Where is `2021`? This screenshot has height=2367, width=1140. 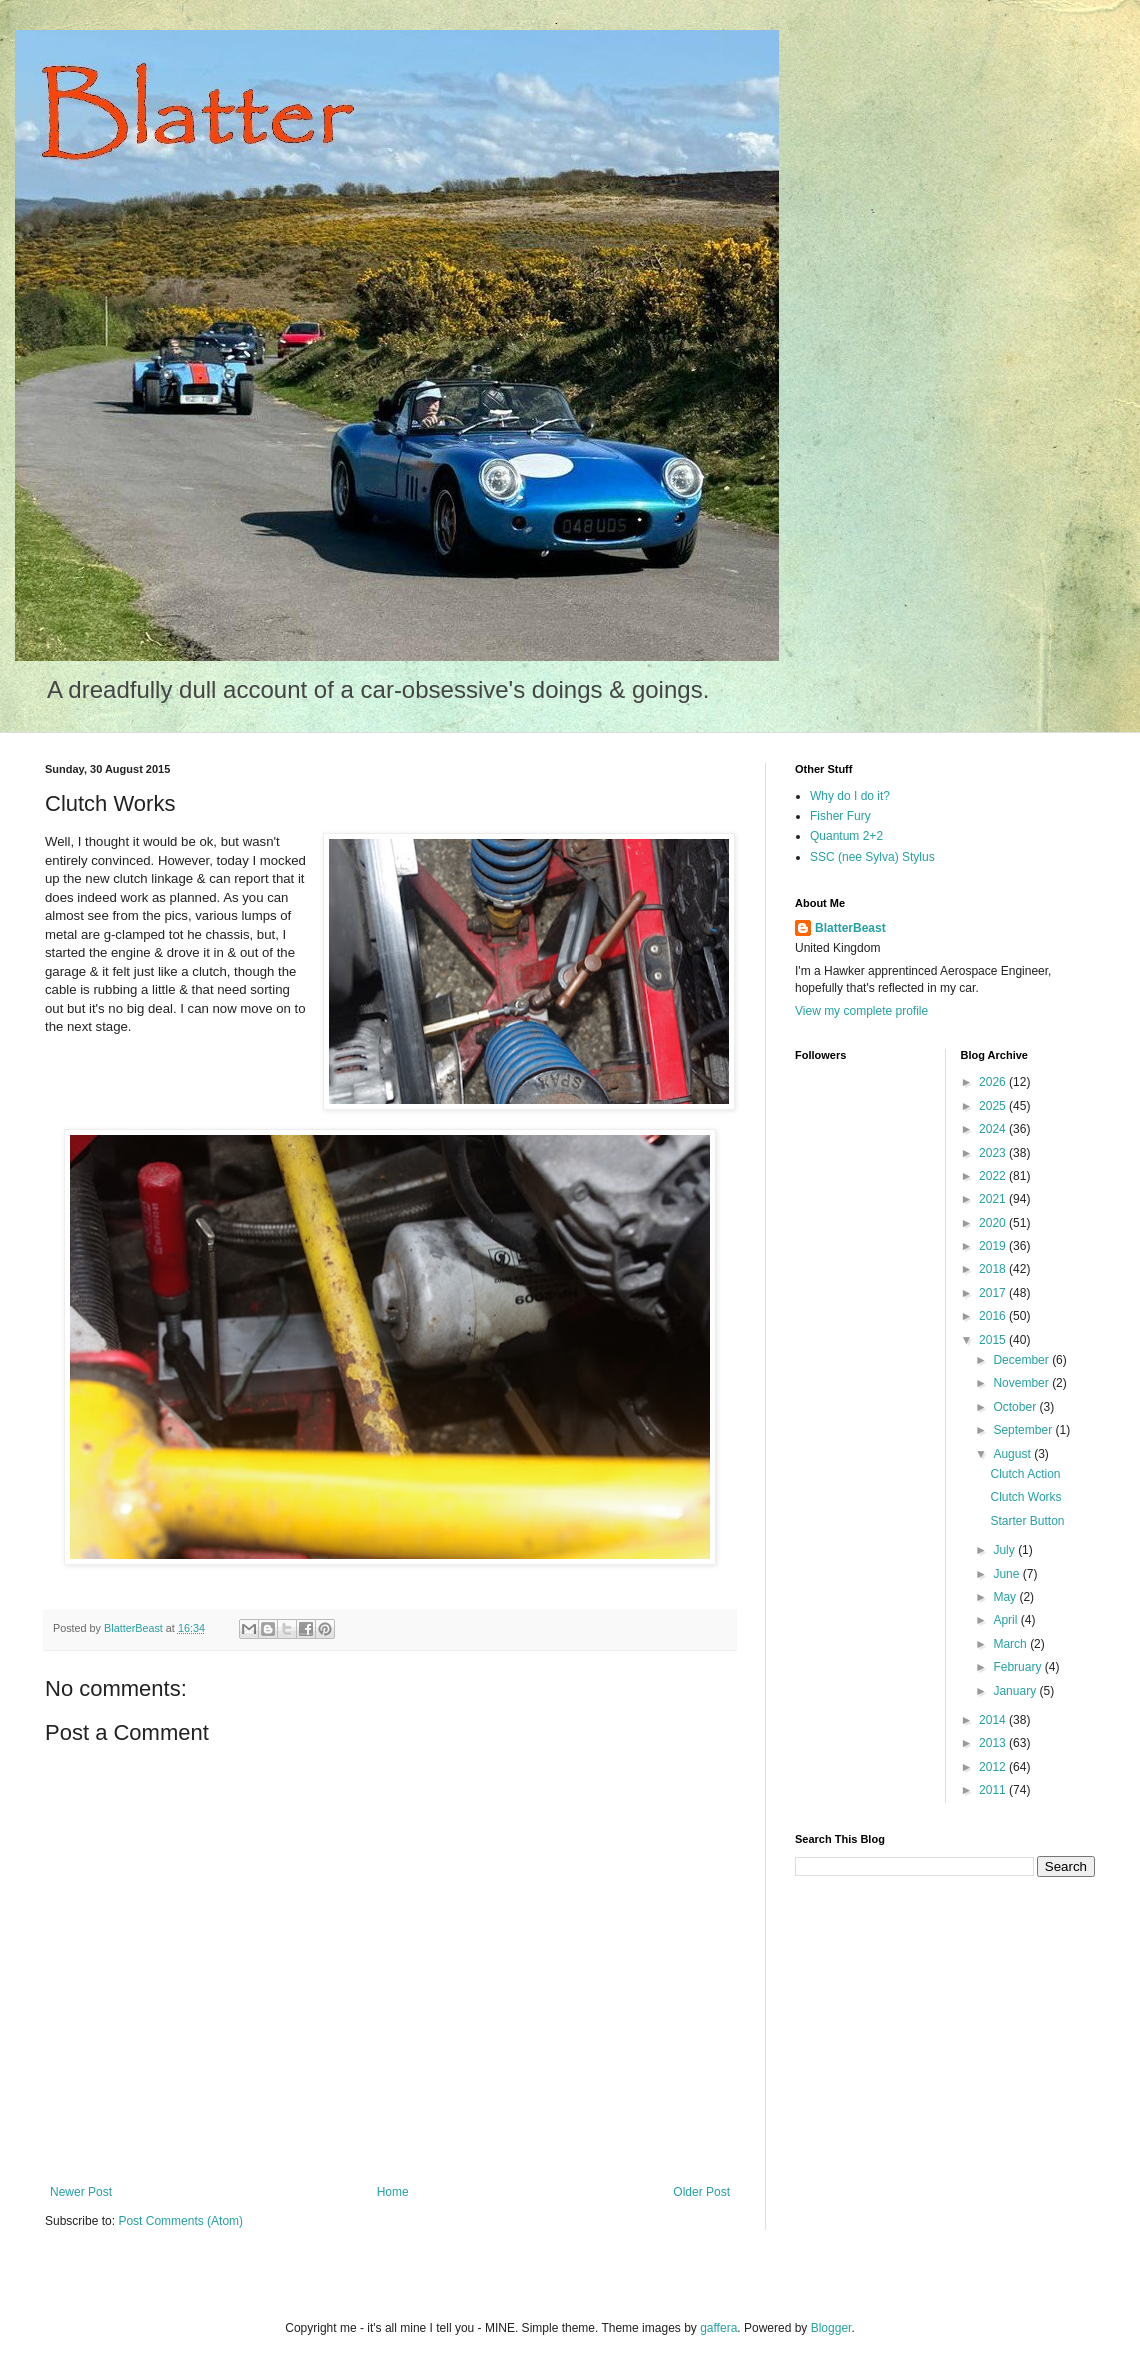
2021 is located at coordinates (994, 1199).